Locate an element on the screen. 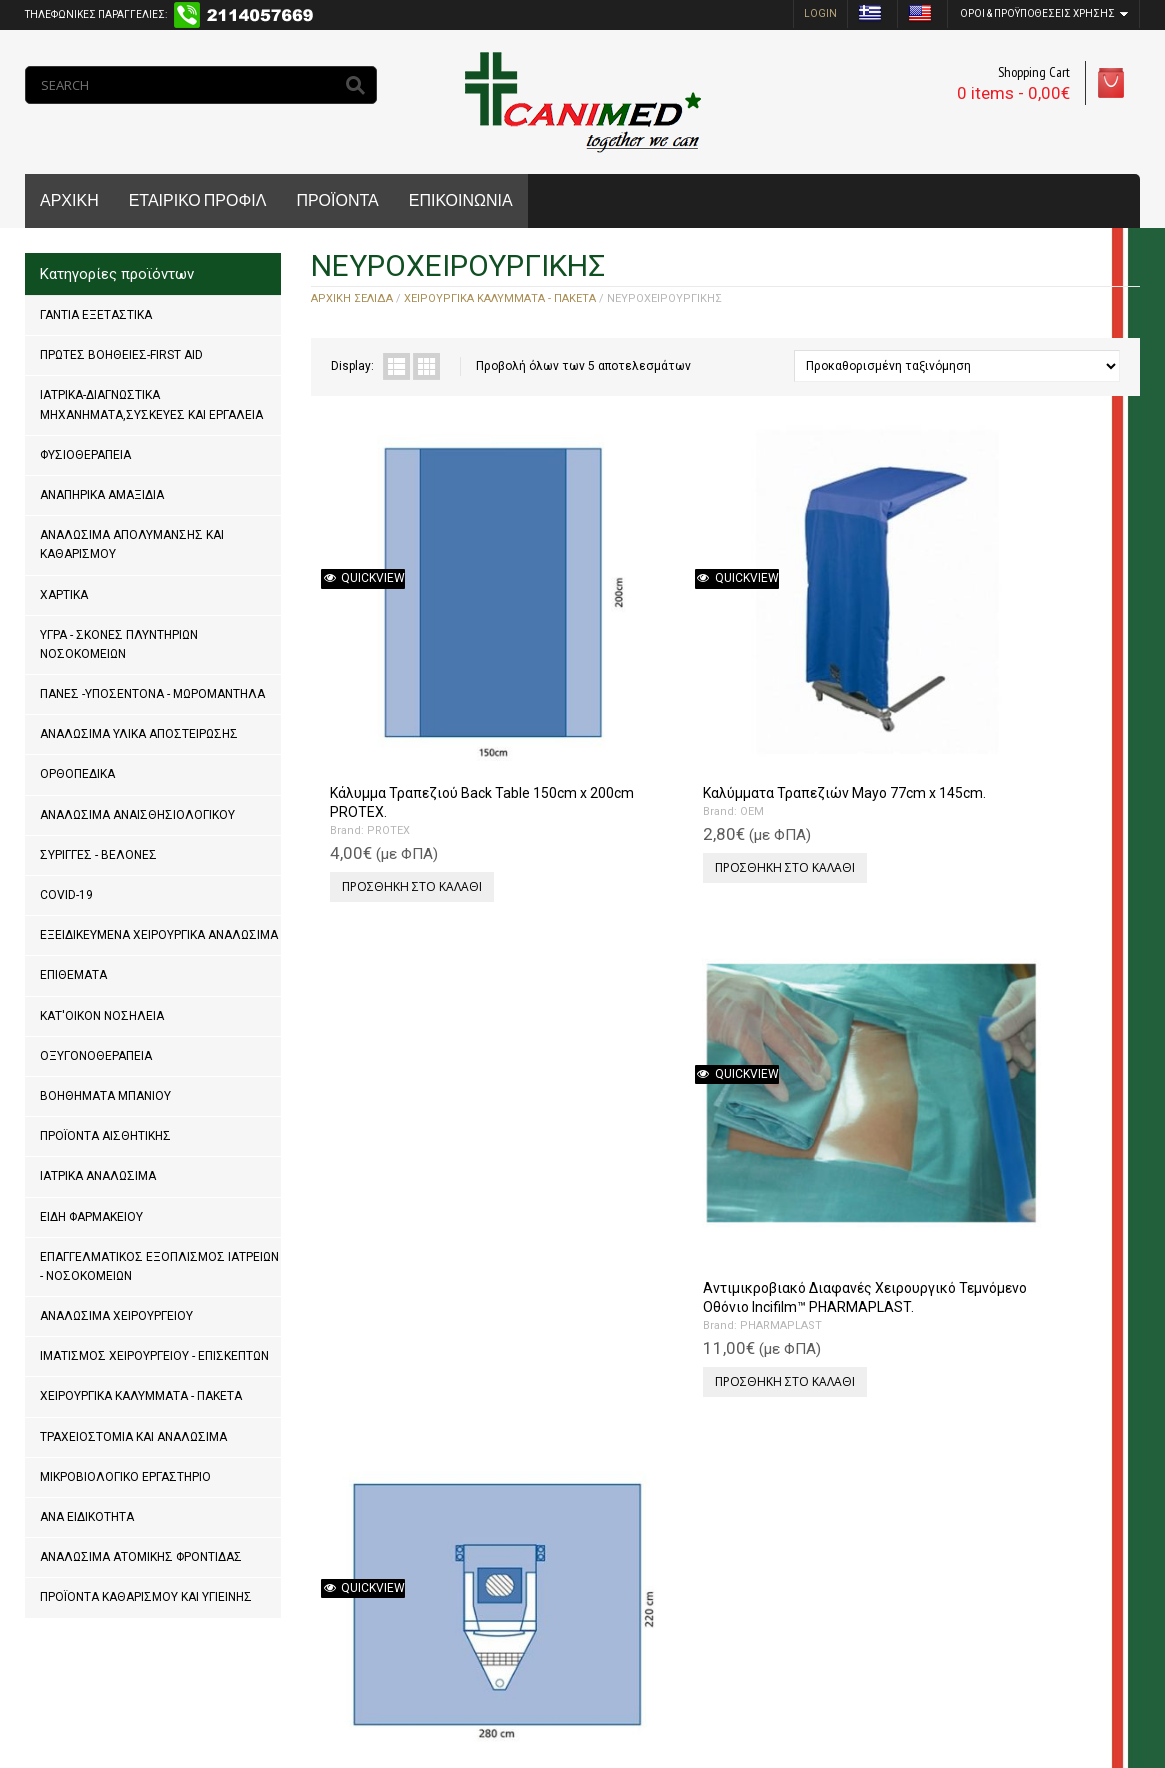 This screenshot has height=1768, width=1165. ΟΞΥΓΟΝΟΘΕΡΑΠΕΙΑ is located at coordinates (96, 1056).